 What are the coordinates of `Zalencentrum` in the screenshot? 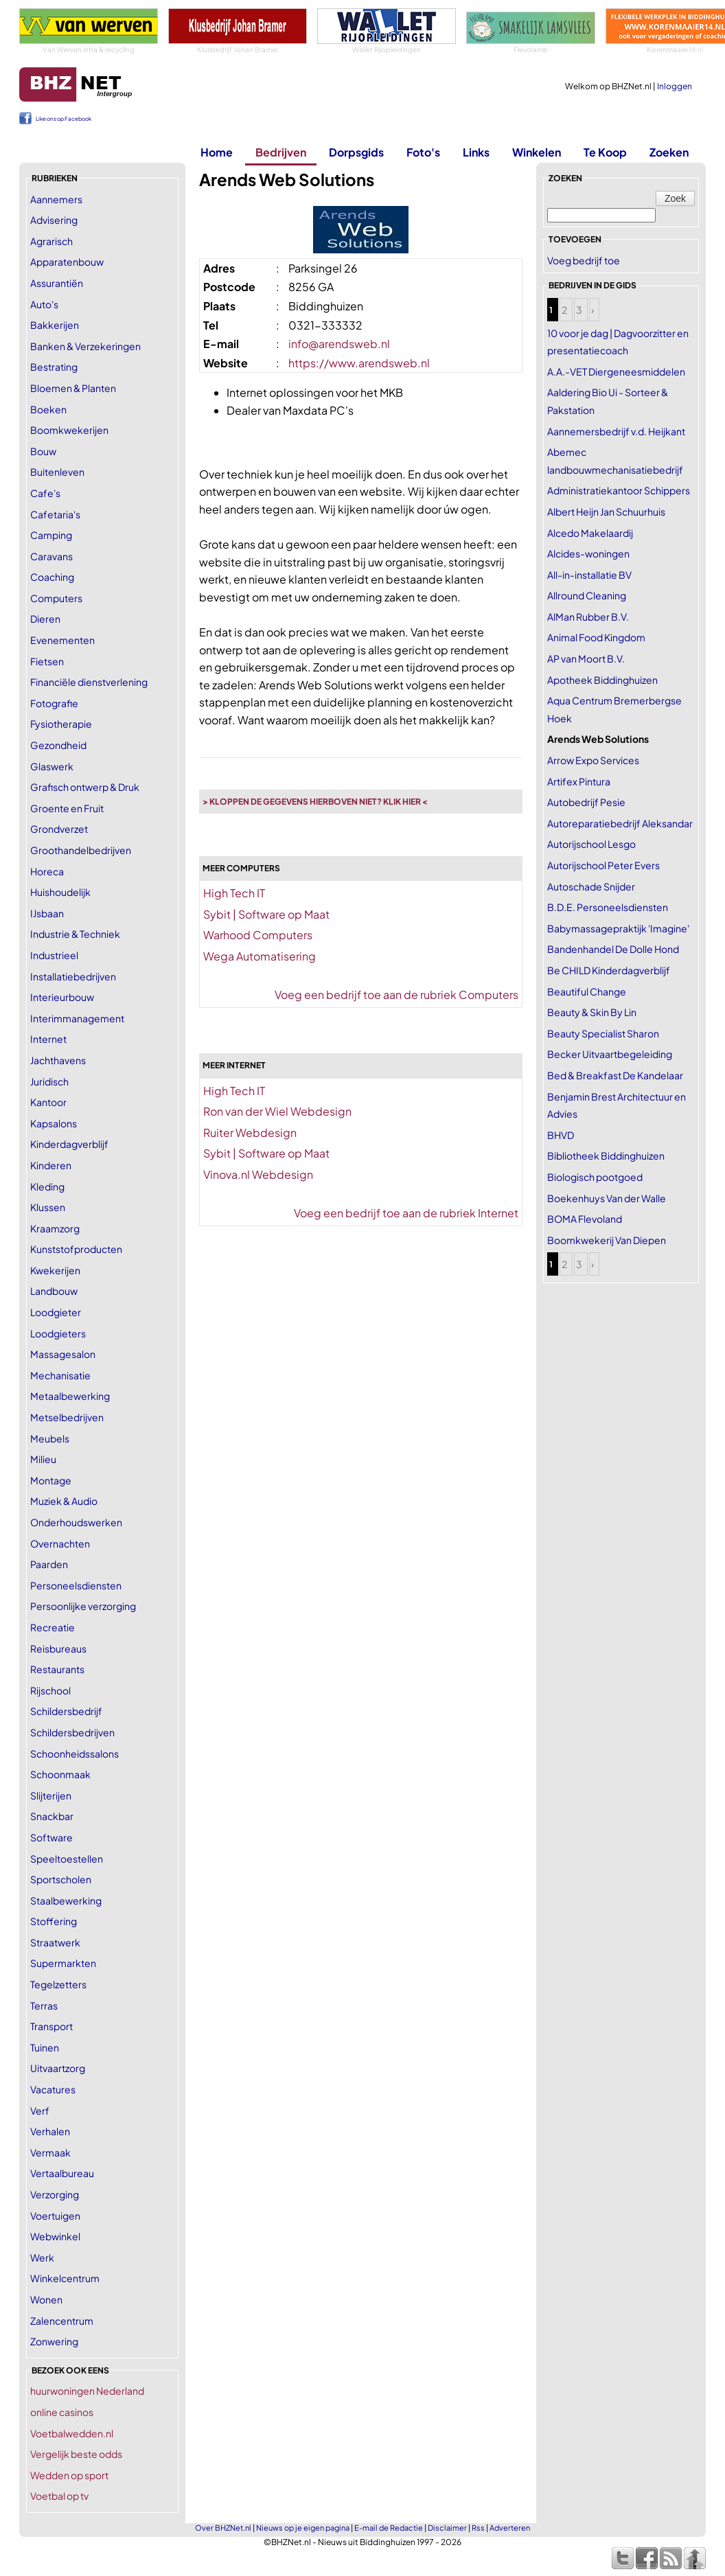 It's located at (61, 2320).